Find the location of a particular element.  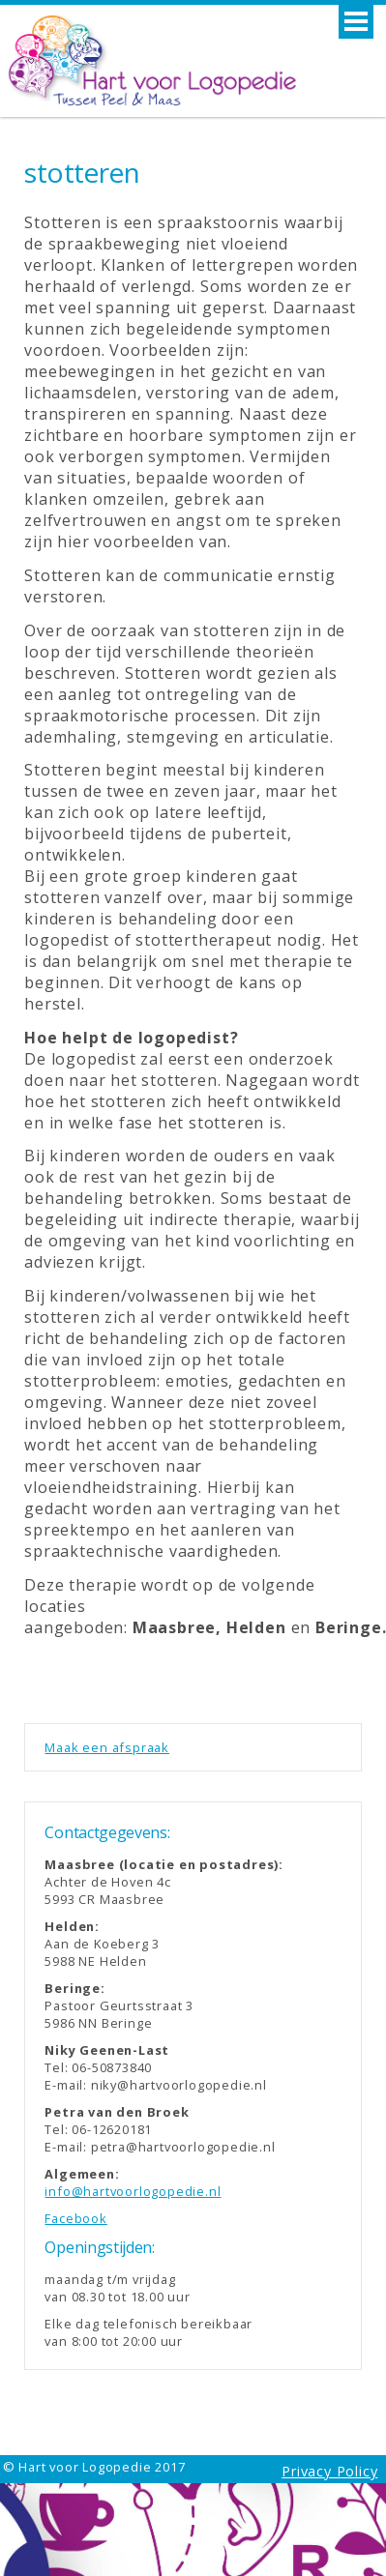

Privacy Policy is located at coordinates (329, 2471).